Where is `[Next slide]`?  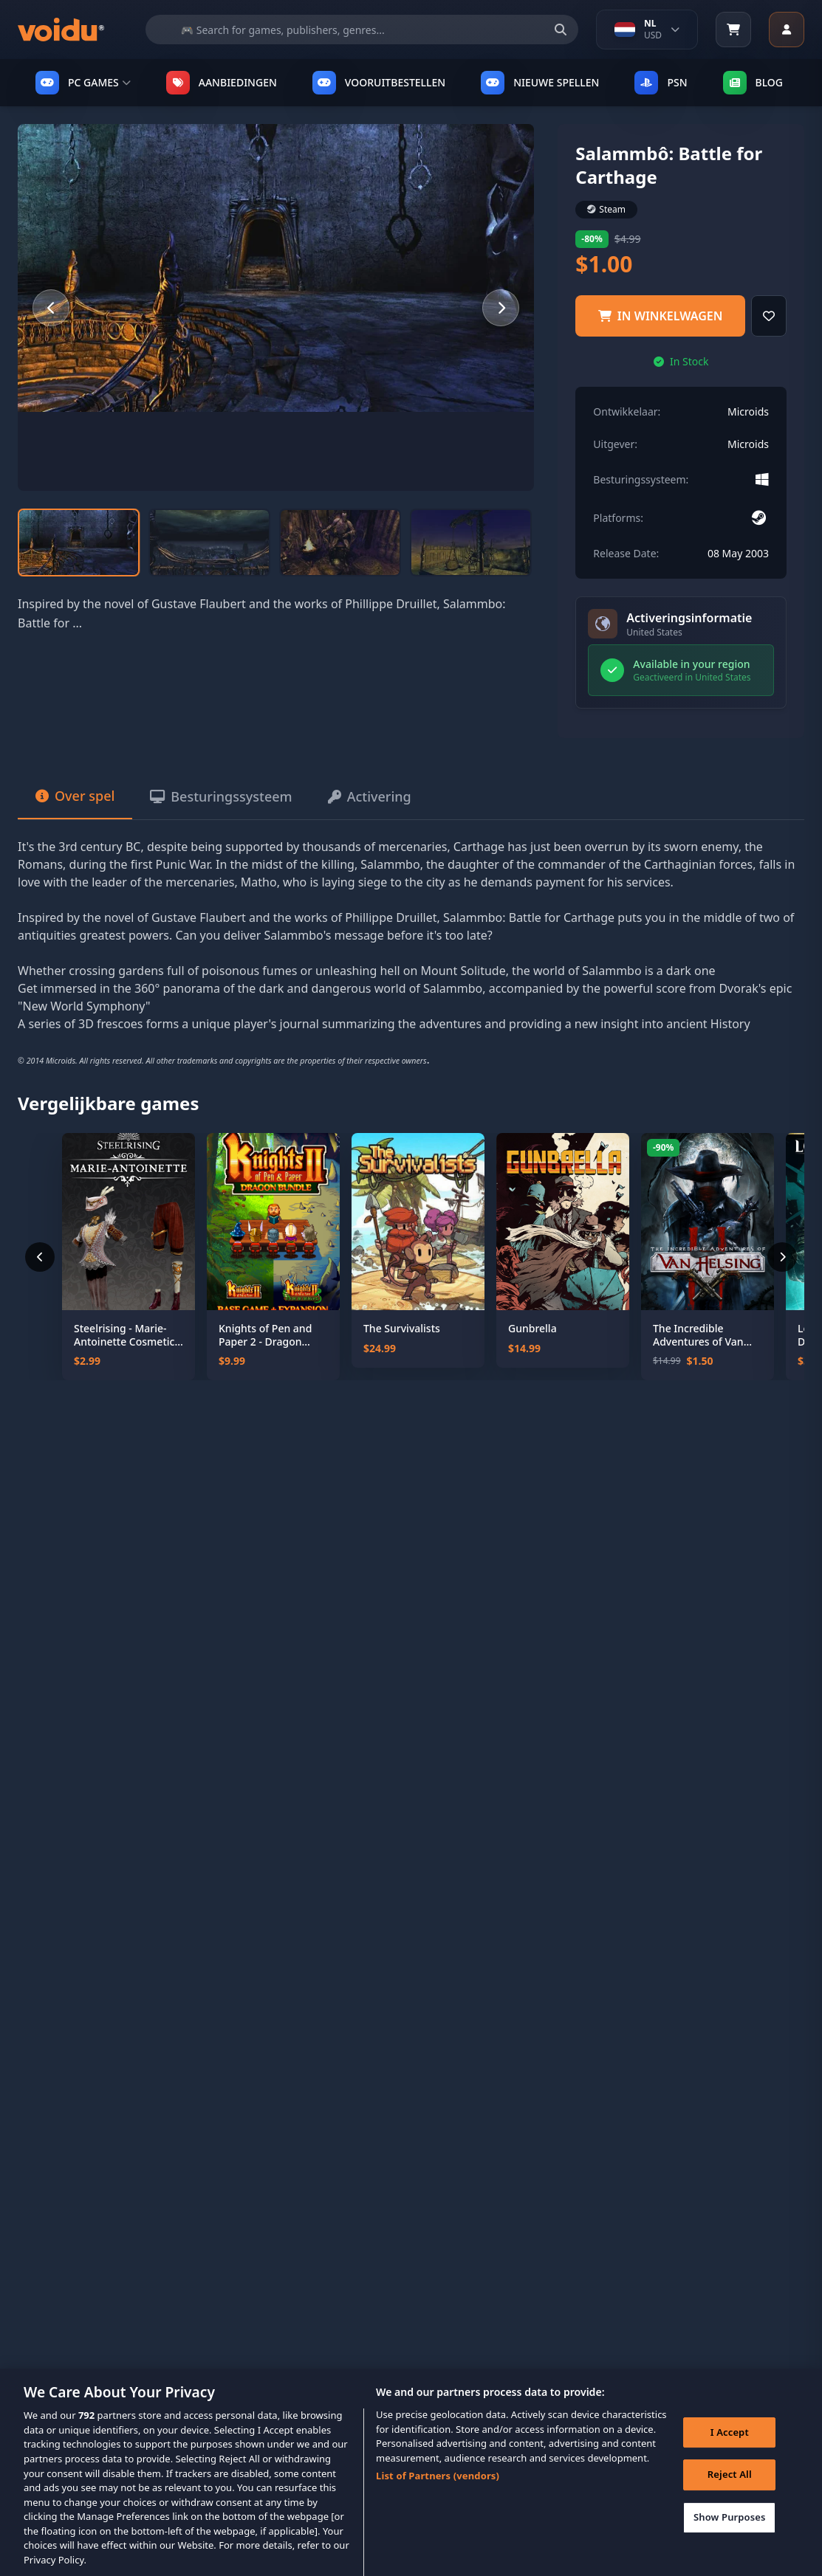
[Next slide] is located at coordinates (500, 307).